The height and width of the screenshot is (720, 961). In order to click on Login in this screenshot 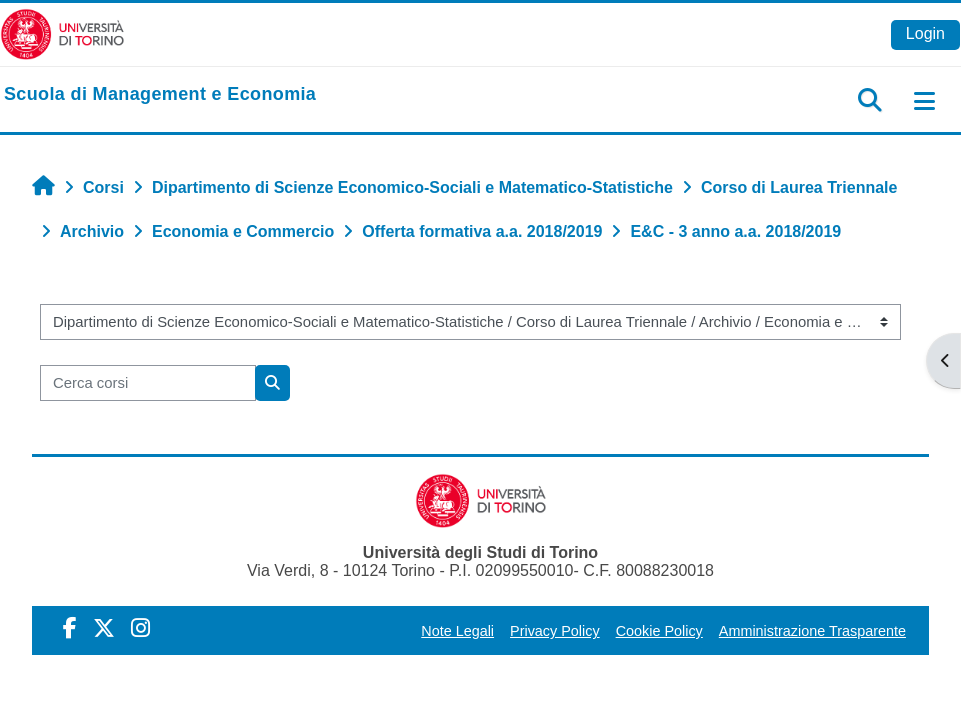, I will do `click(925, 33)`.